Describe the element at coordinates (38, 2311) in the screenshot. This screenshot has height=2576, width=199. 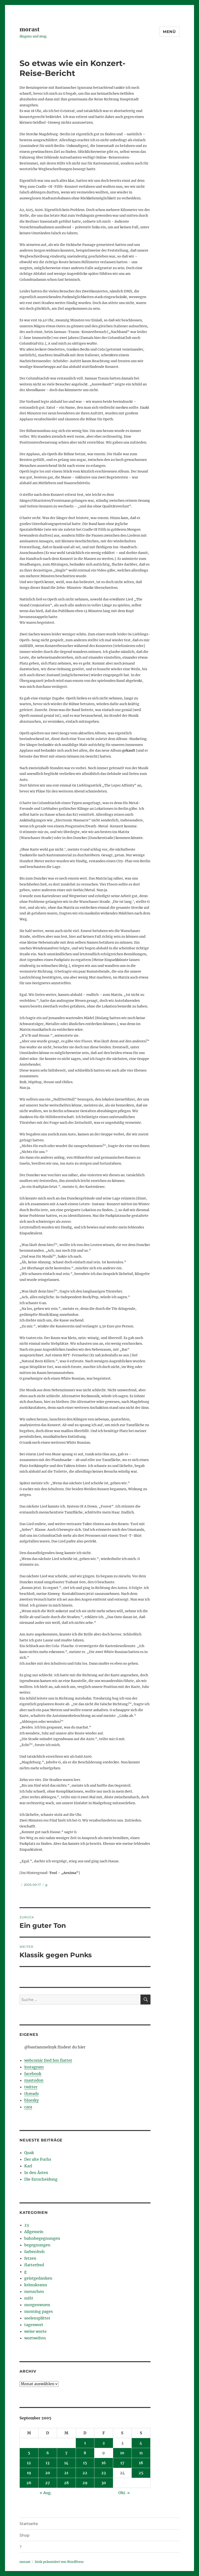
I see `morning pages` at that location.